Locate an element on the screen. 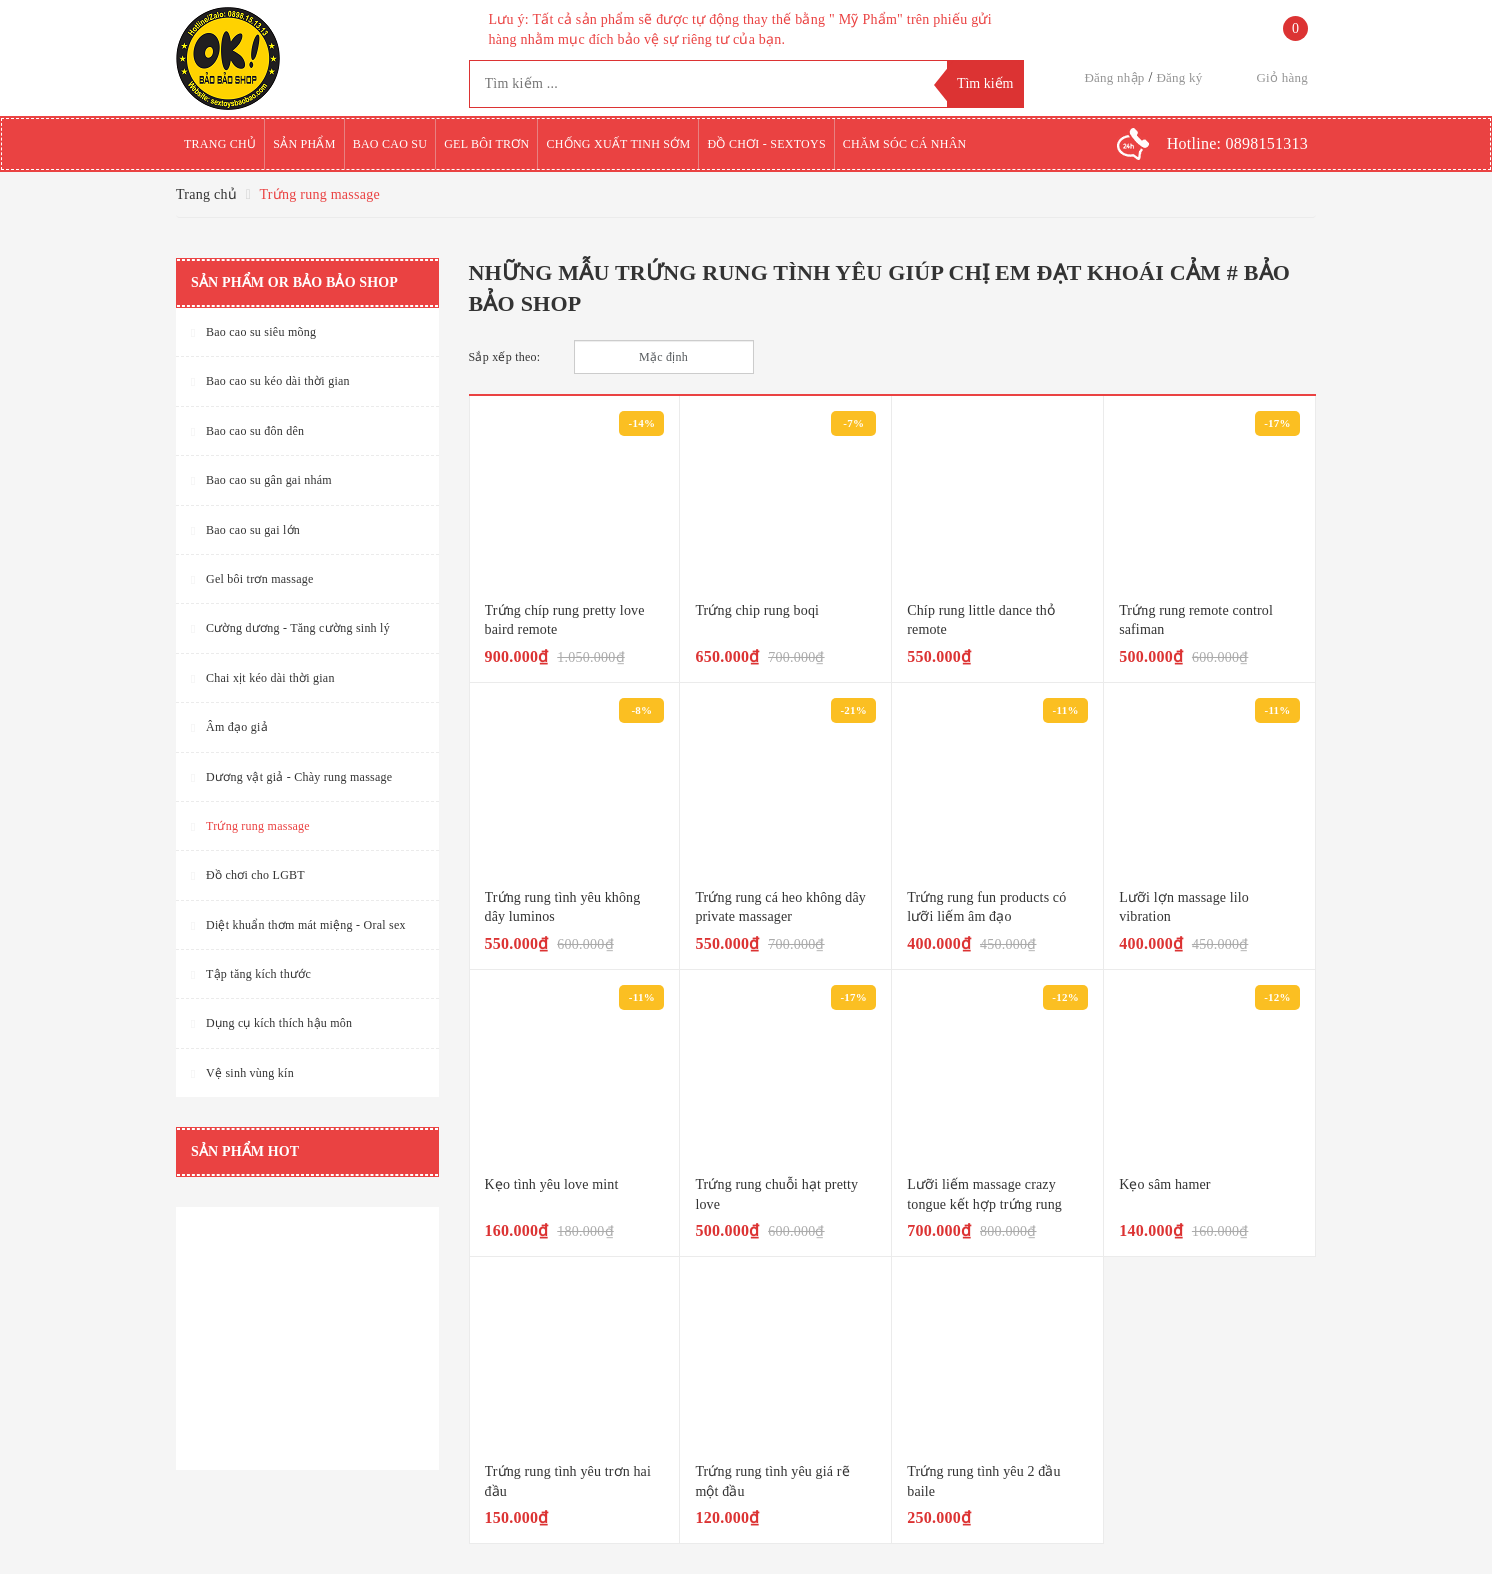  Sắp xếp theo: is located at coordinates (505, 357).